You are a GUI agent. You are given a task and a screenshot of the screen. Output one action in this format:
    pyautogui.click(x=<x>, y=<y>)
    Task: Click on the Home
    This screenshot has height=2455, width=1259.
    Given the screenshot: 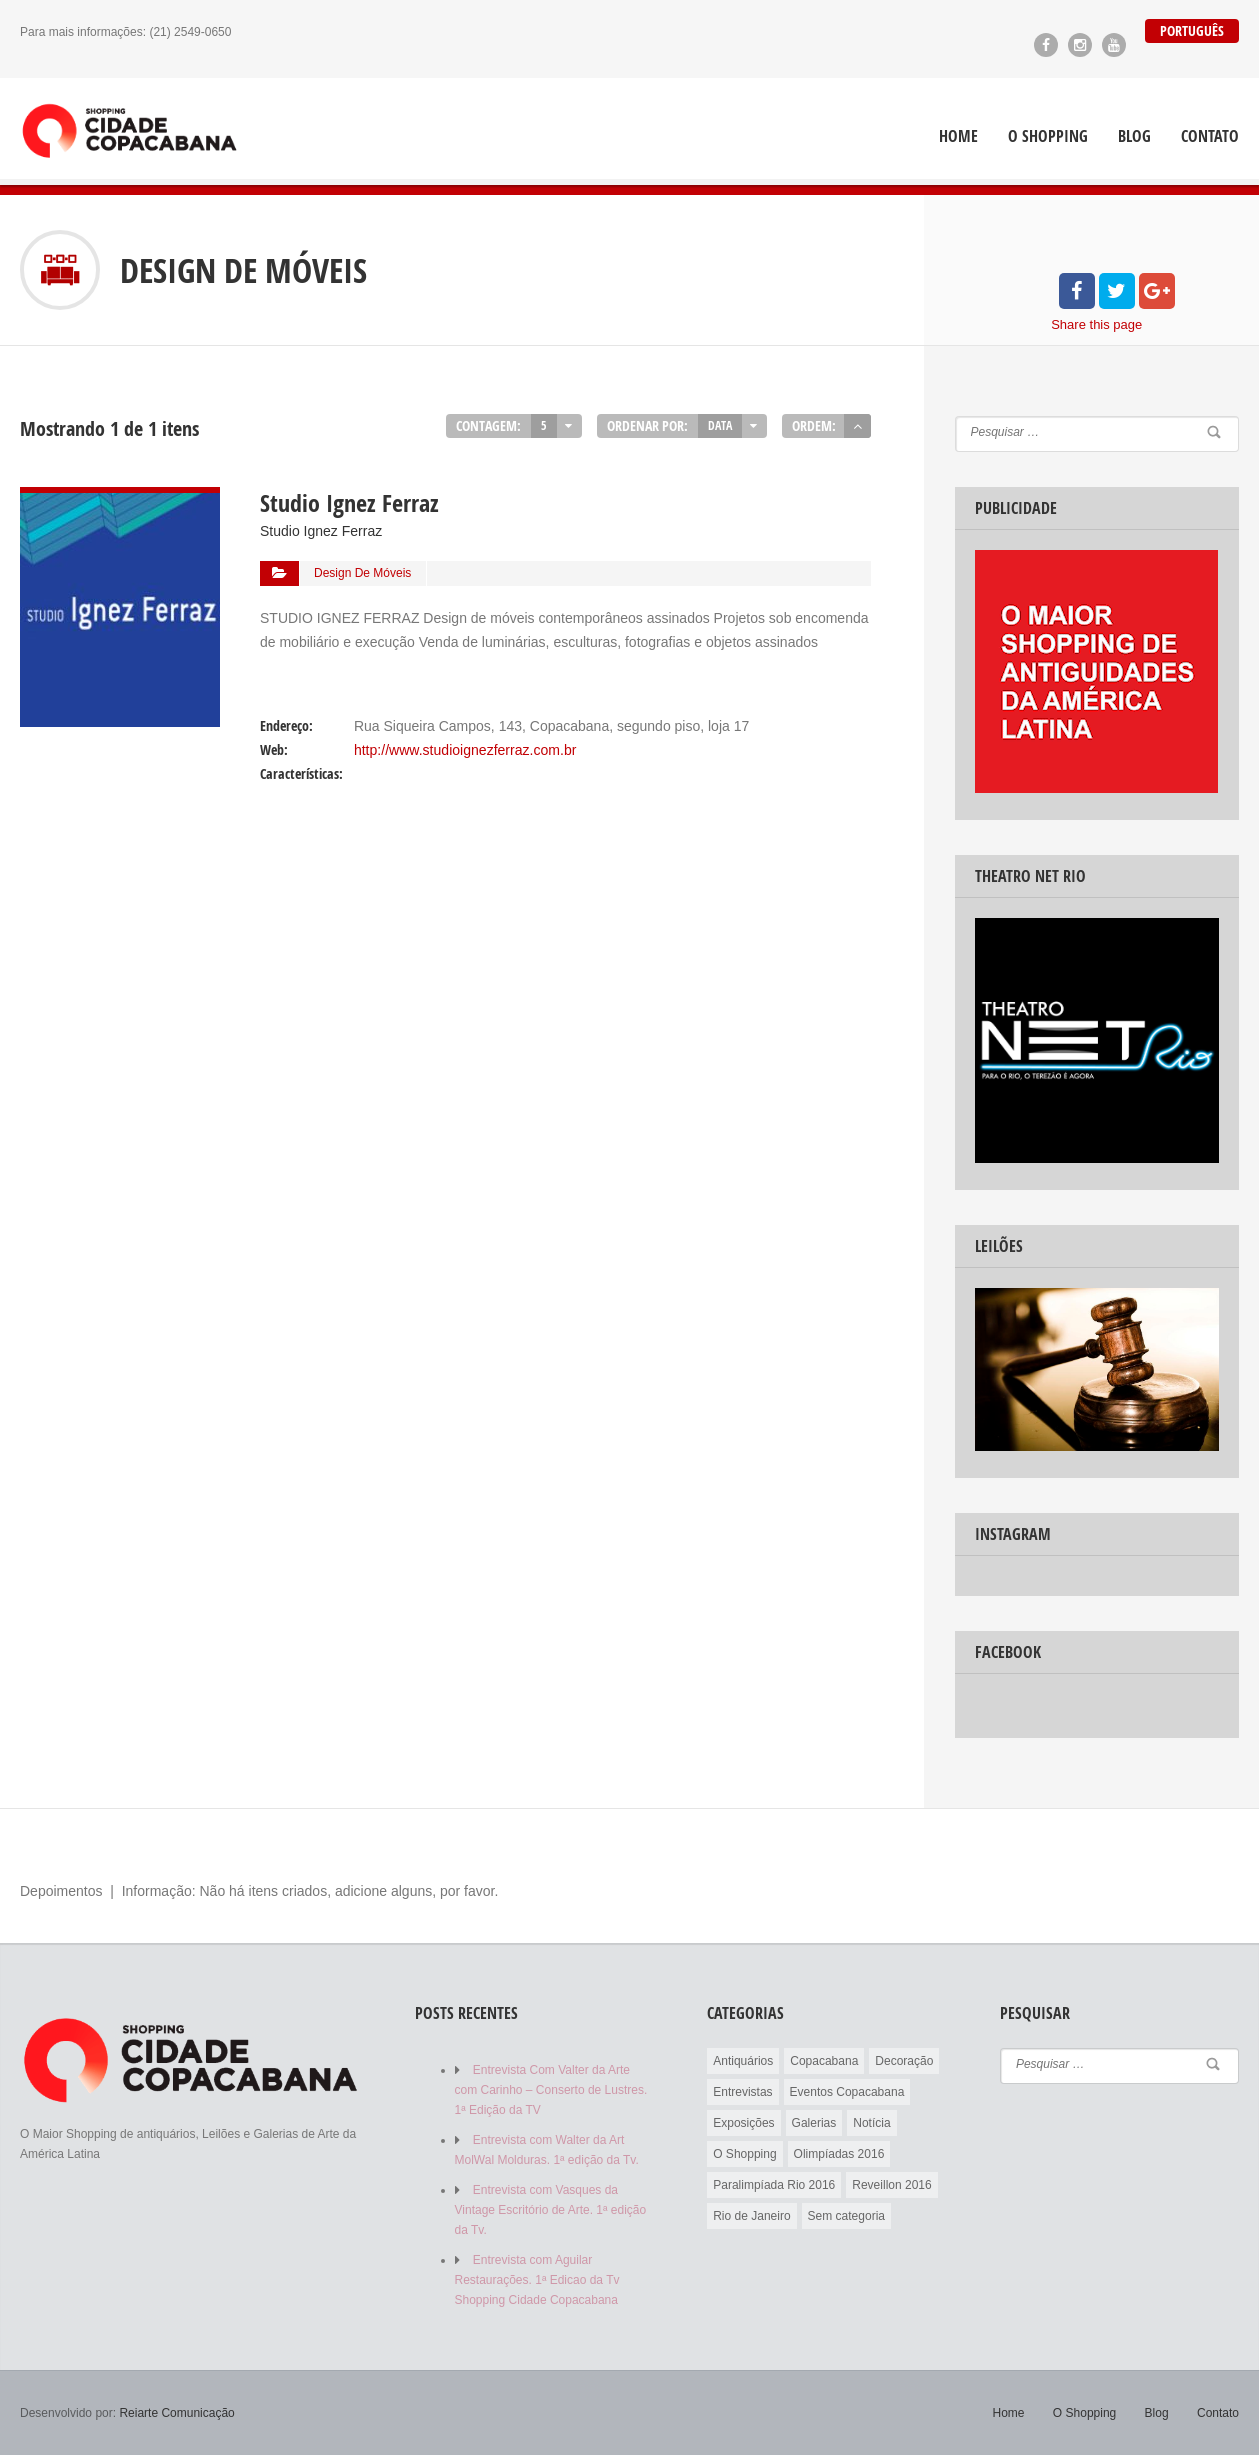 What is the action you would take?
    pyautogui.click(x=958, y=136)
    